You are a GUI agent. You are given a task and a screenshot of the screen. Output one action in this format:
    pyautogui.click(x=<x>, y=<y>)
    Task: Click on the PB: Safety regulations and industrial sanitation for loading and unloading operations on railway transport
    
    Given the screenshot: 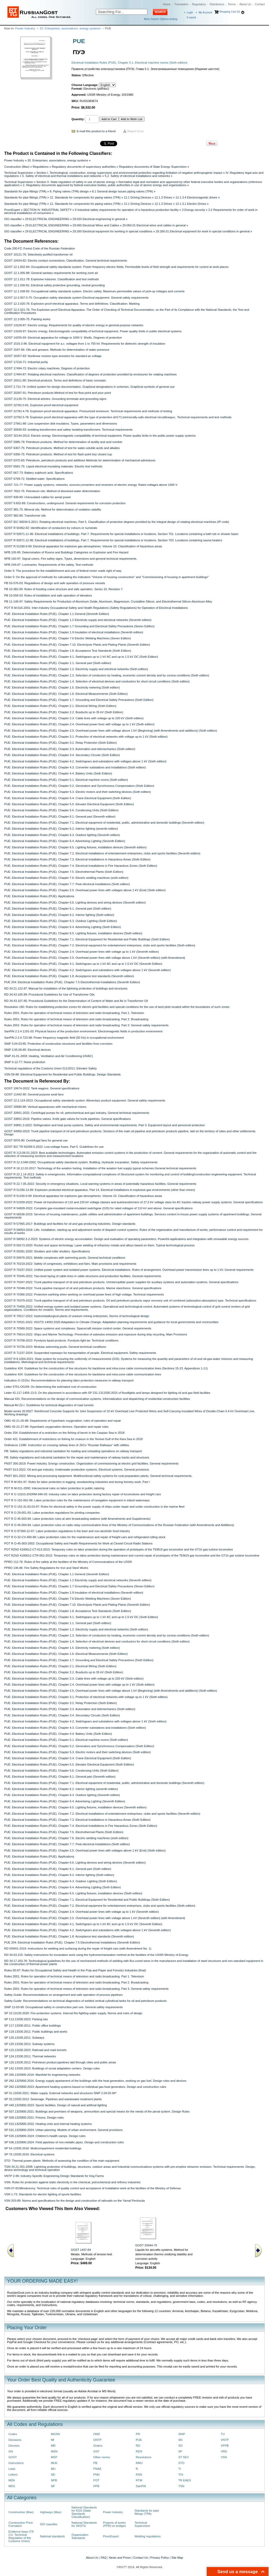 What is the action you would take?
    pyautogui.click(x=73, y=1451)
    